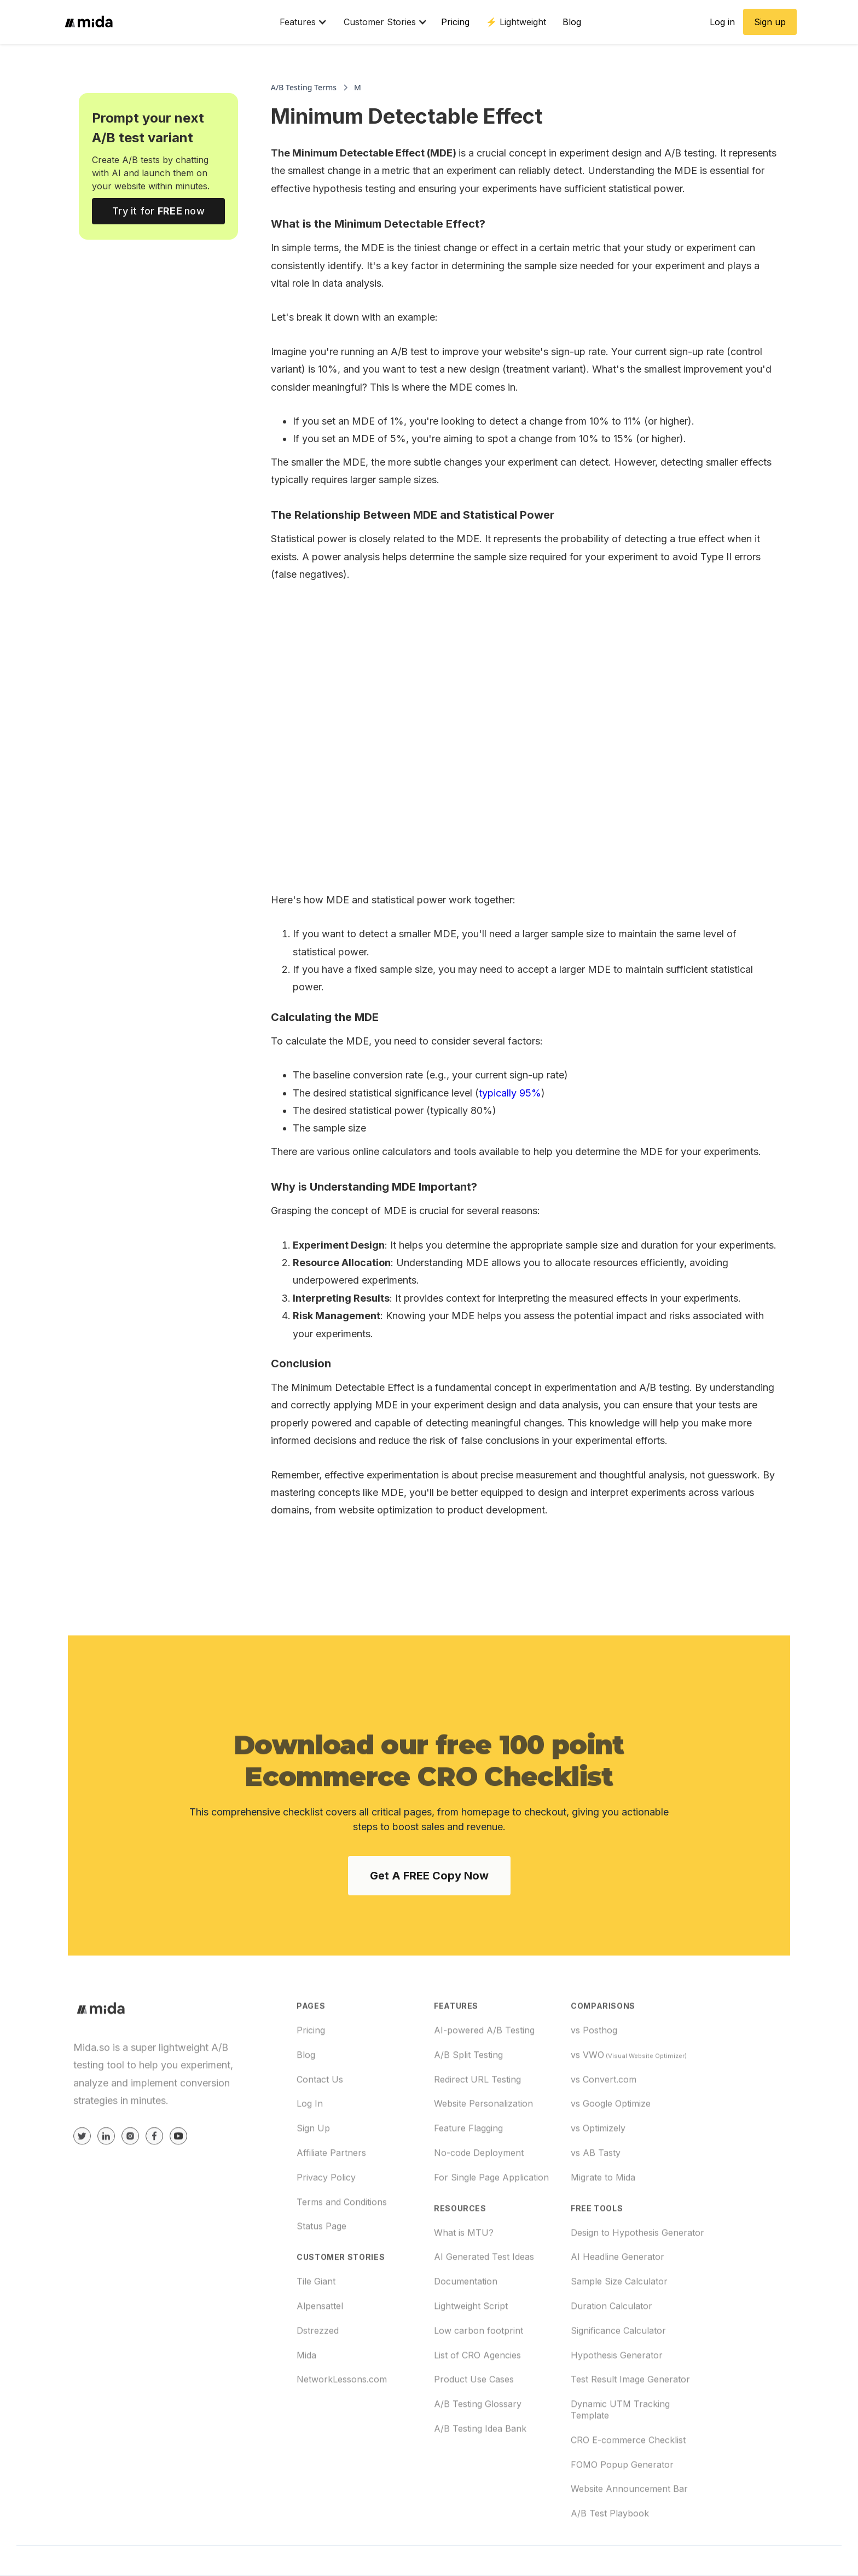 The width and height of the screenshot is (858, 2576). Describe the element at coordinates (629, 2090) in the screenshot. I see `vs VWO` at that location.